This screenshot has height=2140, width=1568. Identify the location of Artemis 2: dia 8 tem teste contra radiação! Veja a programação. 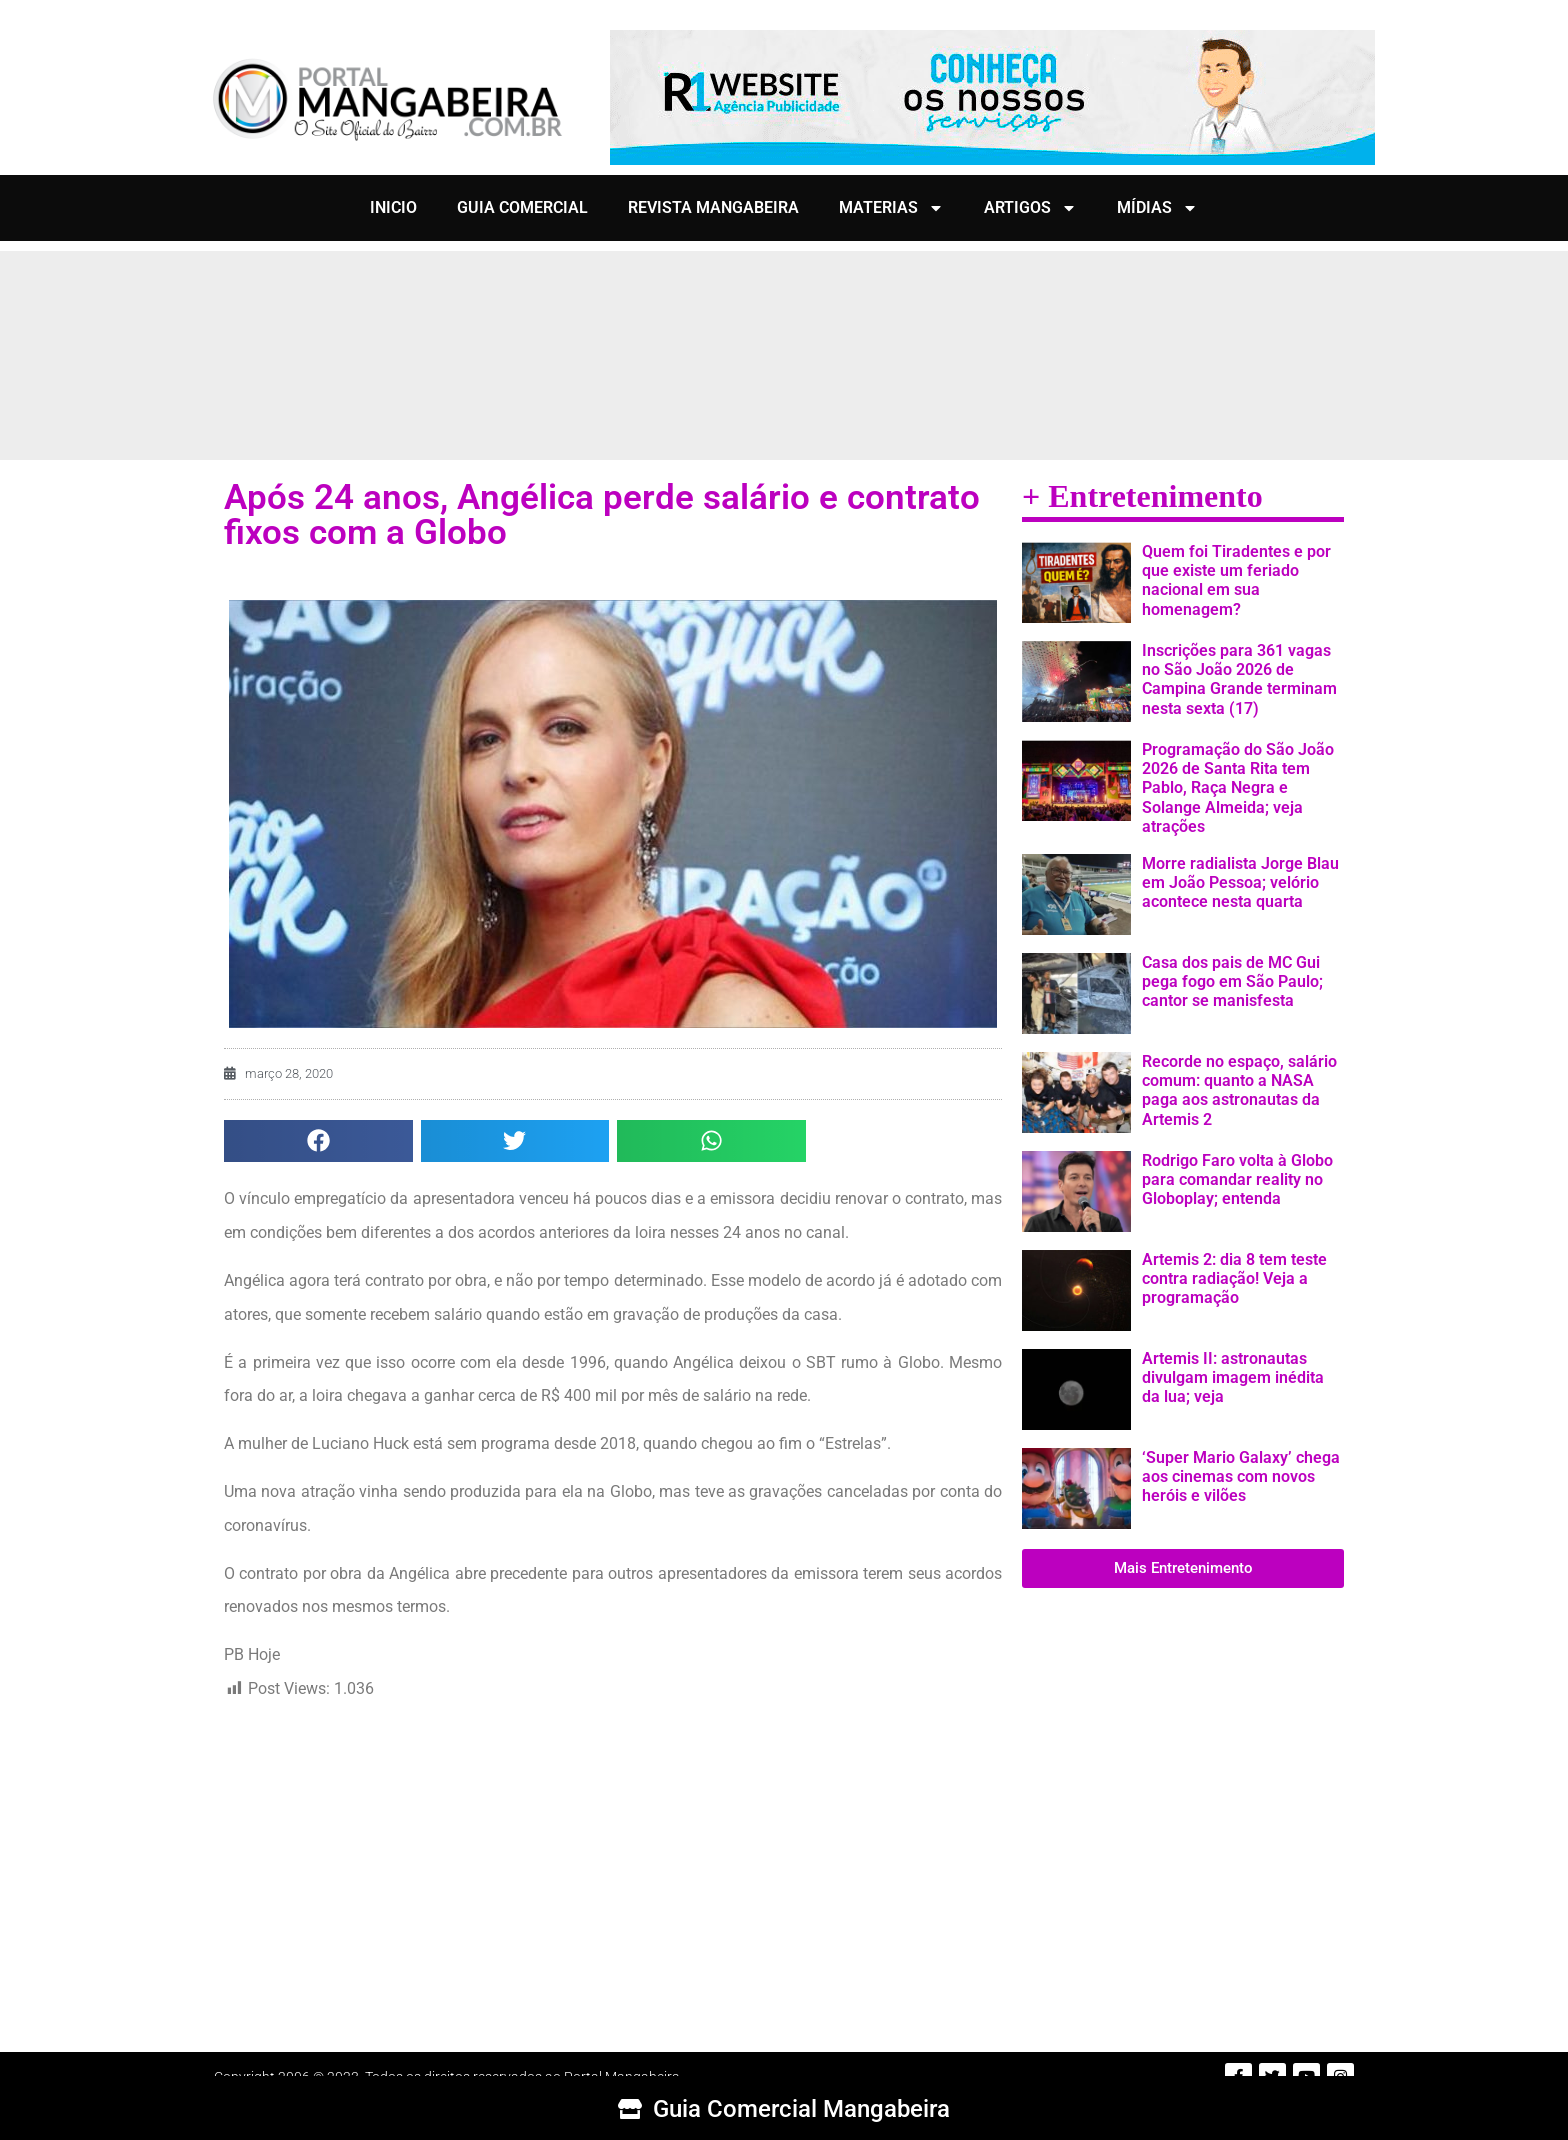
(1234, 1278).